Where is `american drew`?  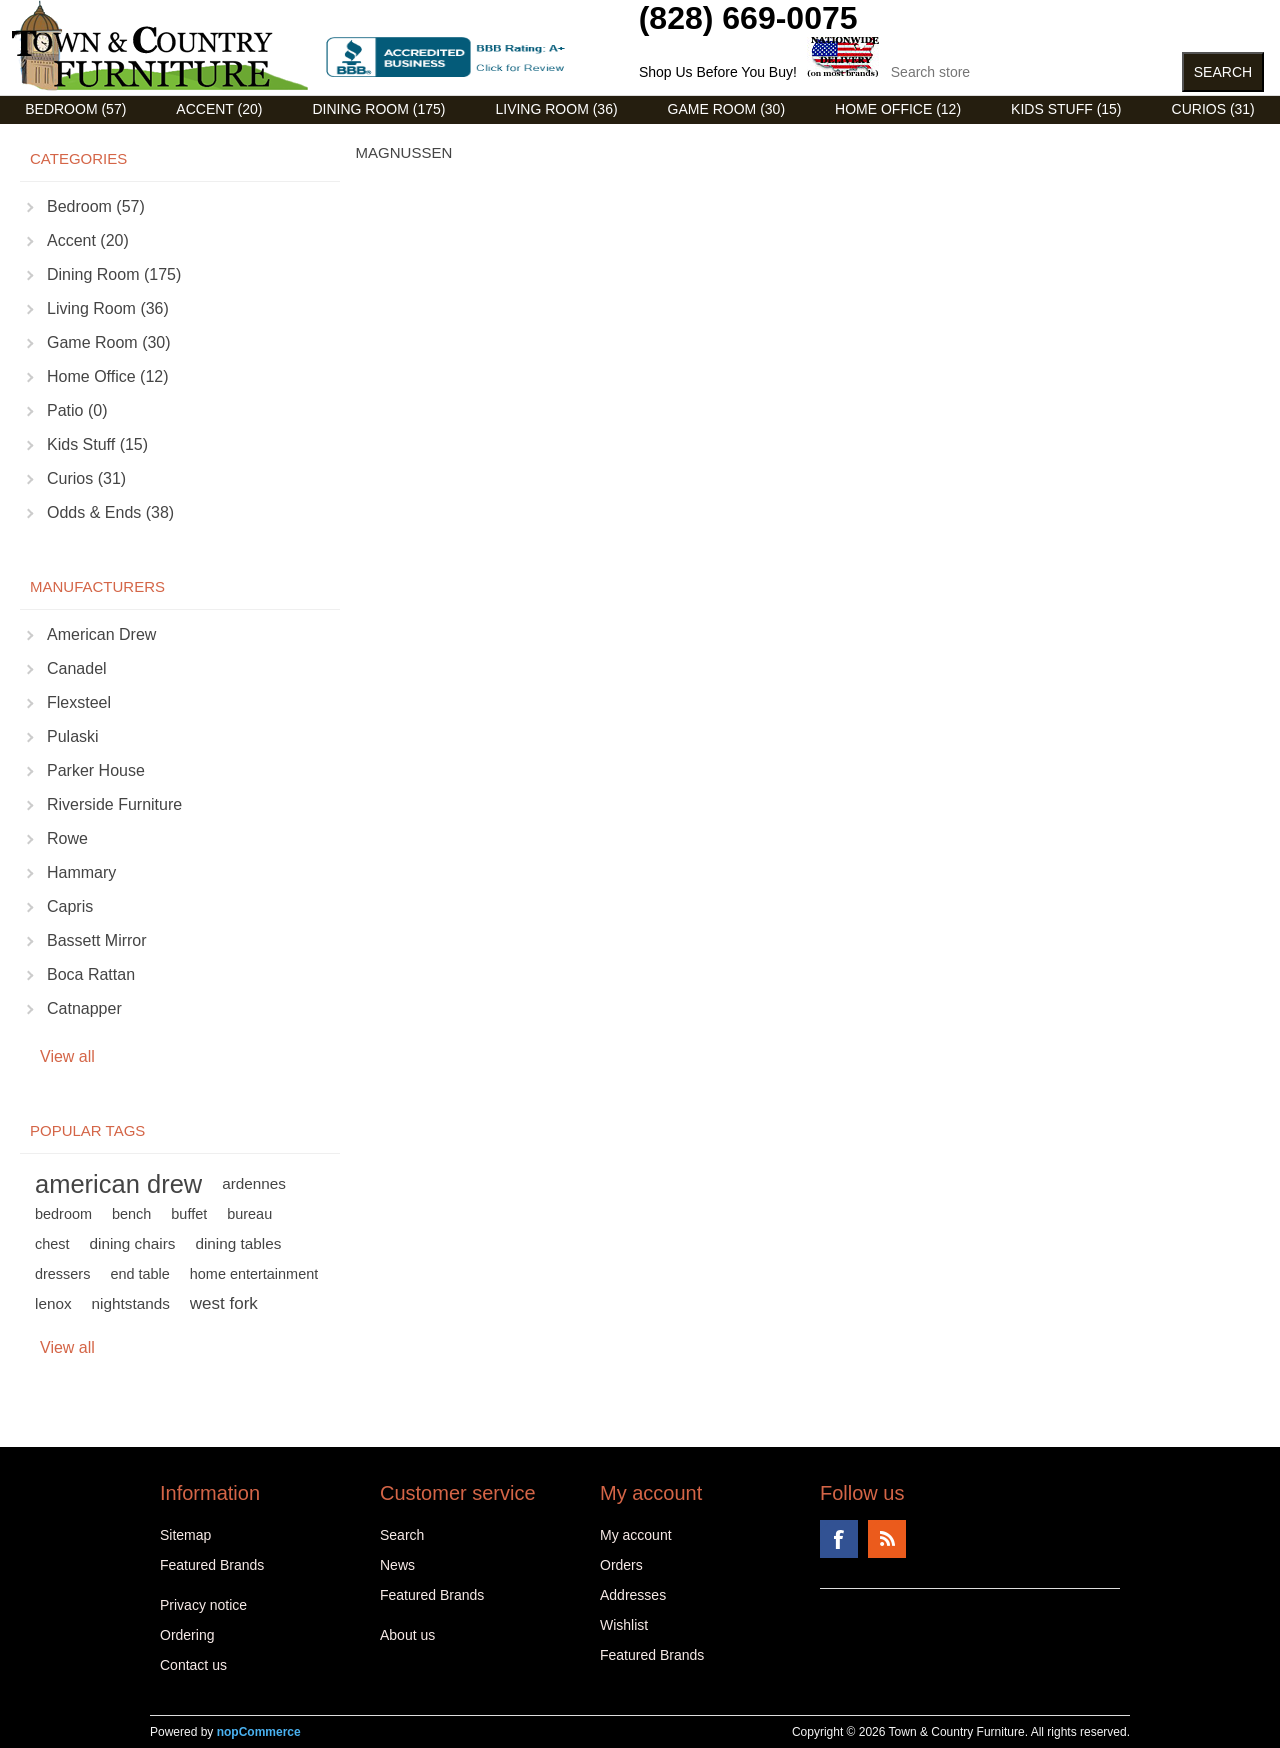 american drew is located at coordinates (118, 1184).